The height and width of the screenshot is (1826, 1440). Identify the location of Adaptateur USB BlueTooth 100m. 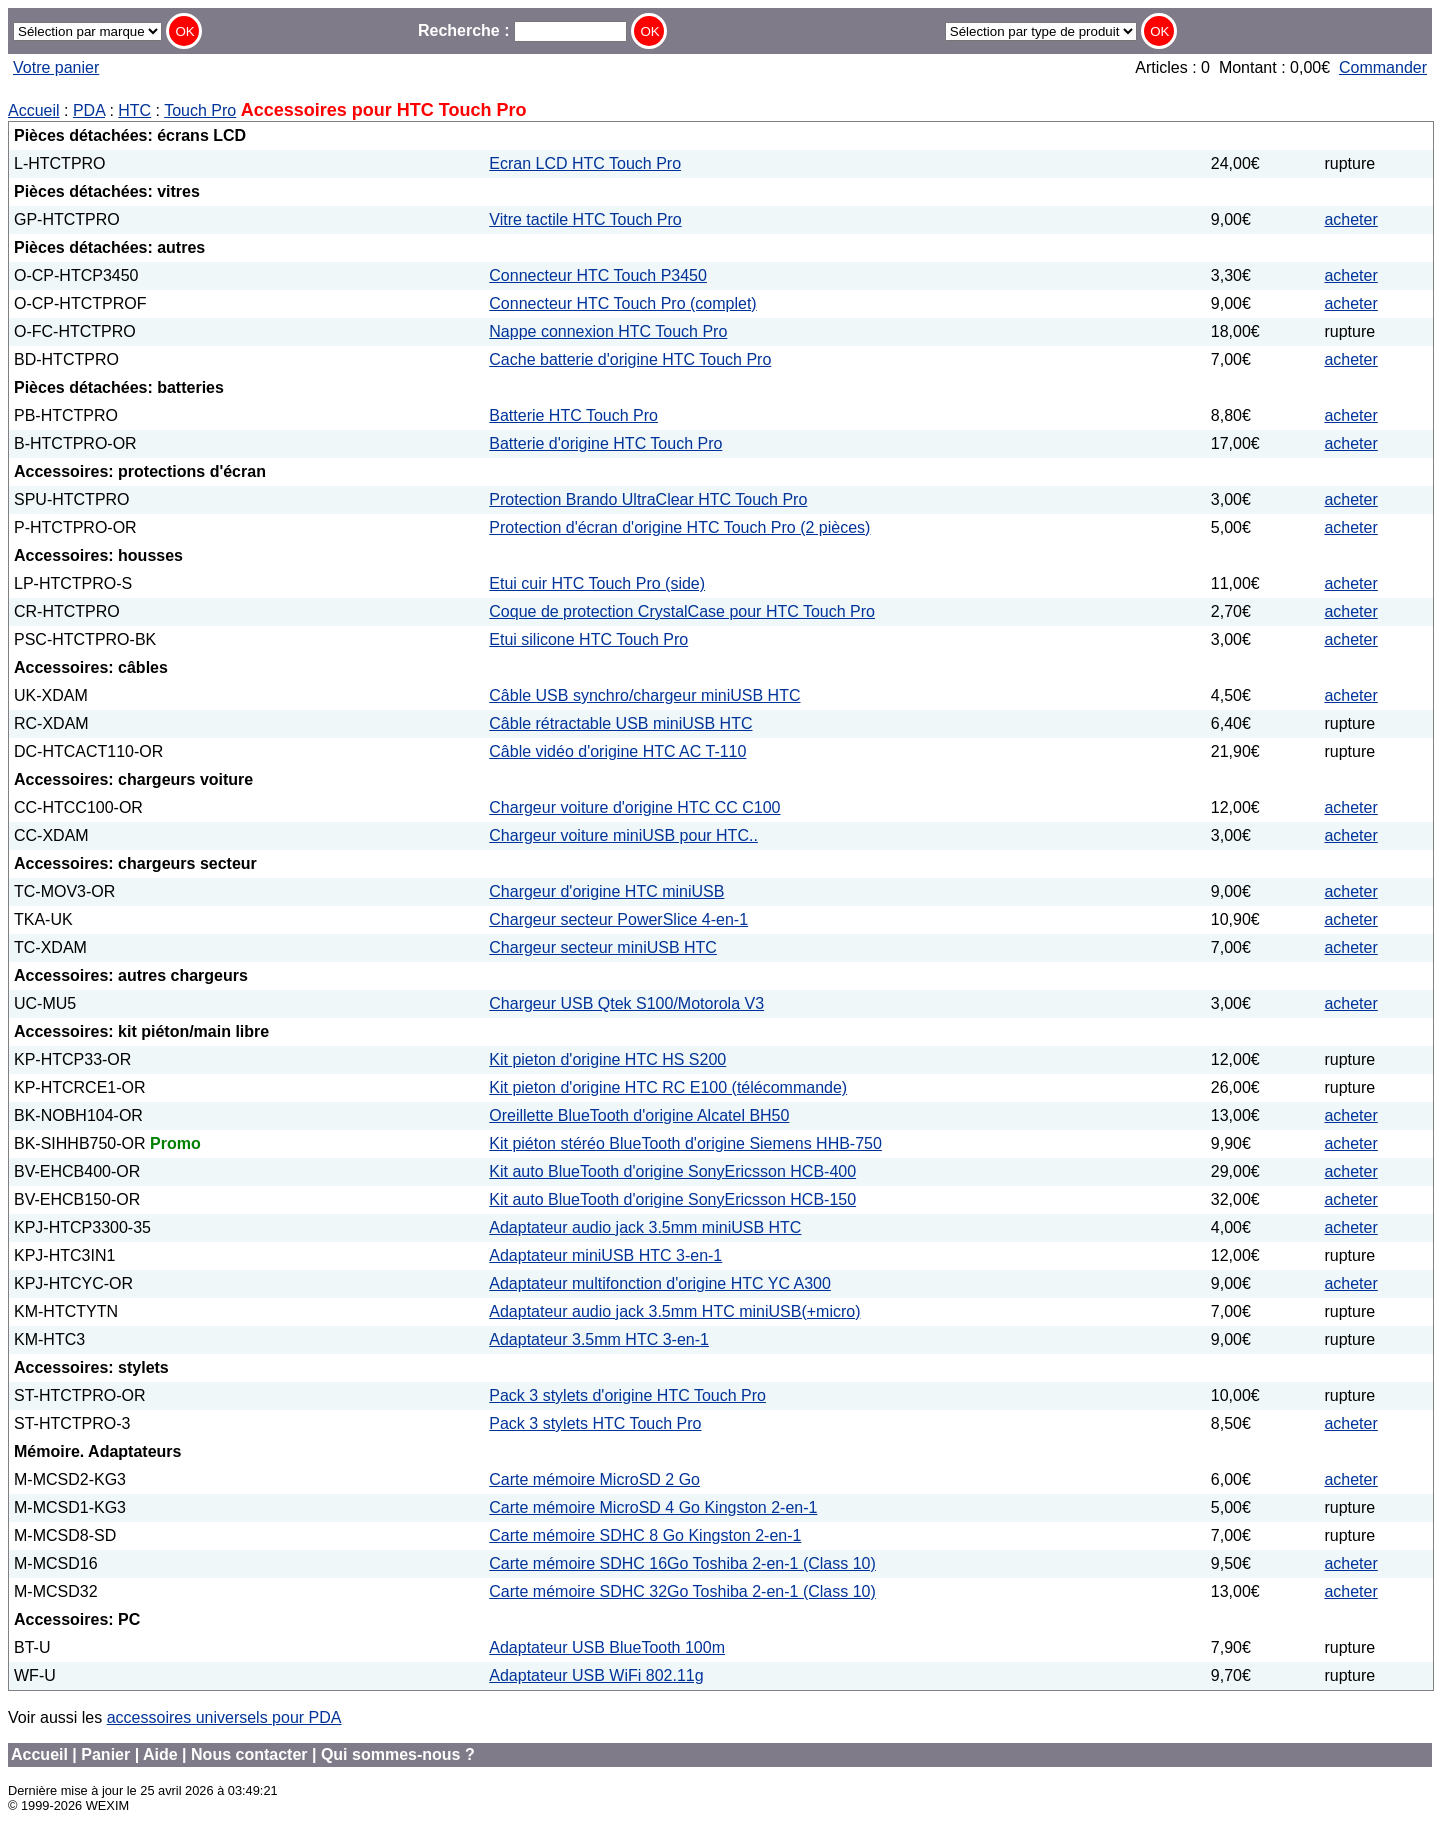
(607, 1647).